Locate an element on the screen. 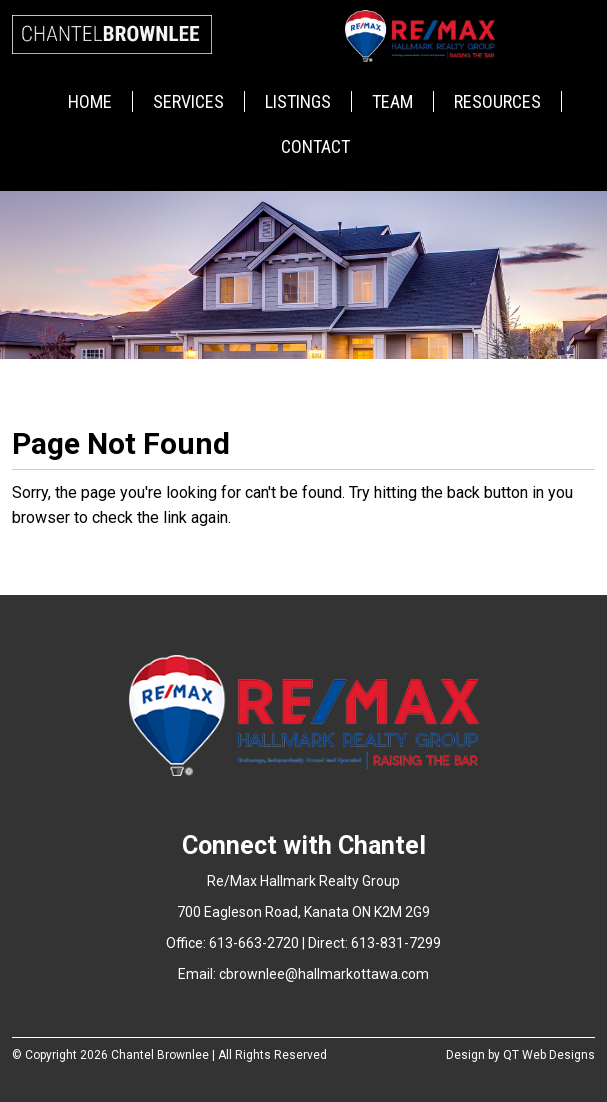 Image resolution: width=607 pixels, height=1102 pixels. Home is located at coordinates (90, 101).